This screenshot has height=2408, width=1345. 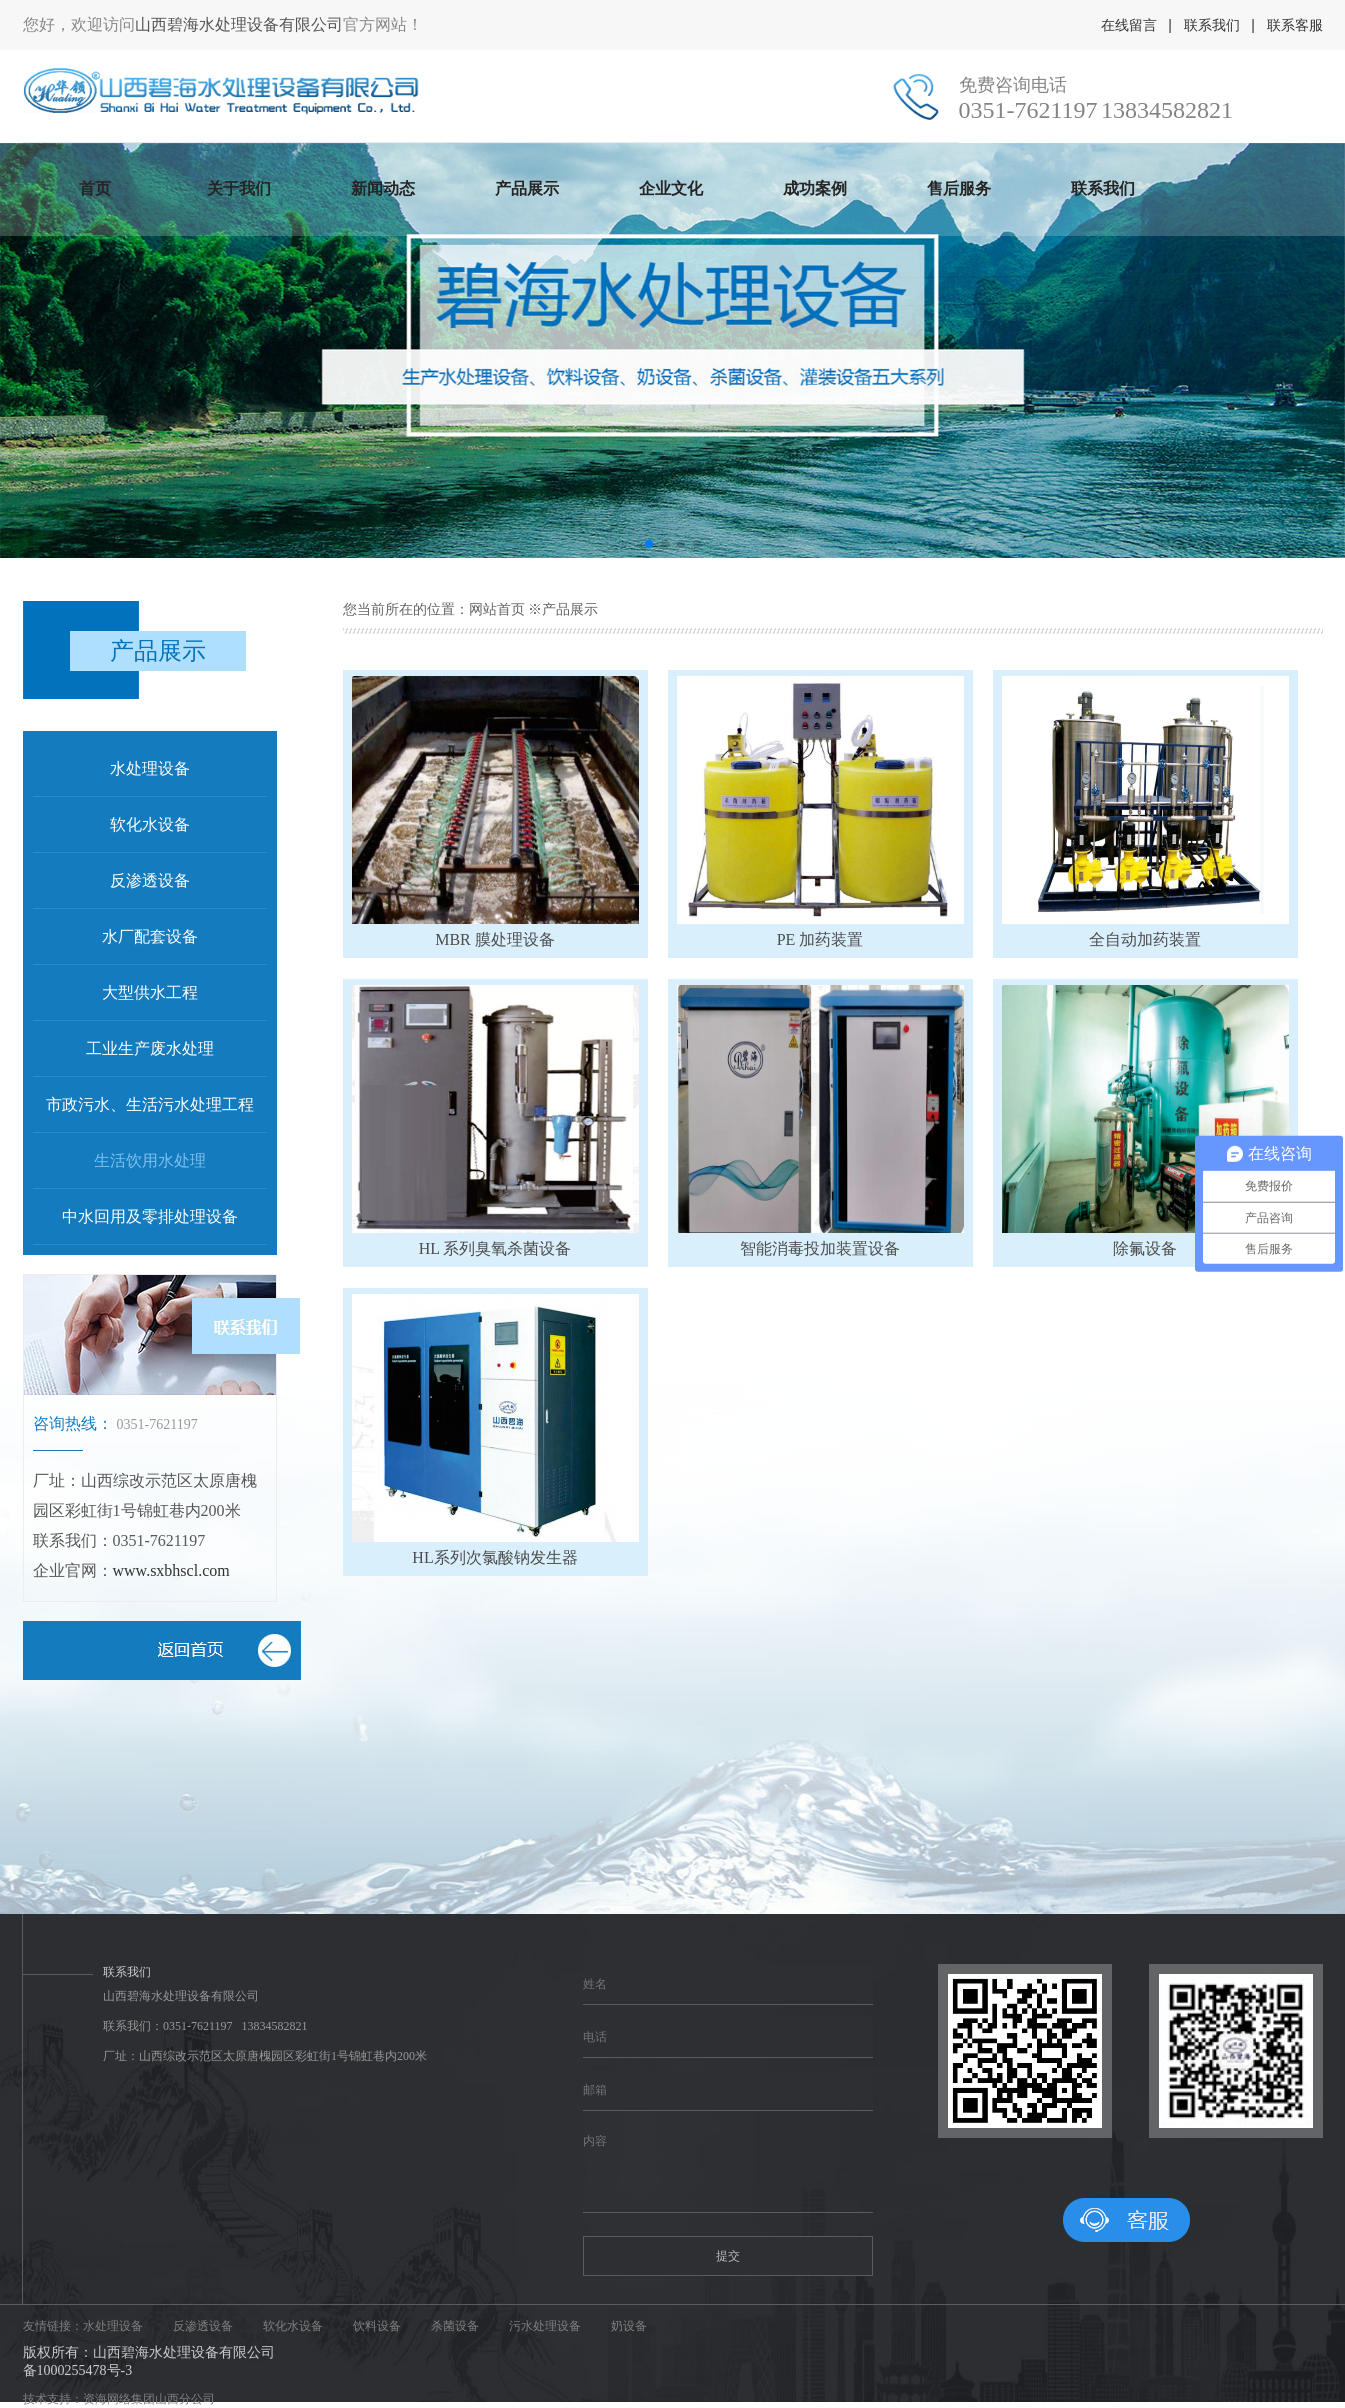 What do you see at coordinates (649, 544) in the screenshot?
I see `[button]` at bounding box center [649, 544].